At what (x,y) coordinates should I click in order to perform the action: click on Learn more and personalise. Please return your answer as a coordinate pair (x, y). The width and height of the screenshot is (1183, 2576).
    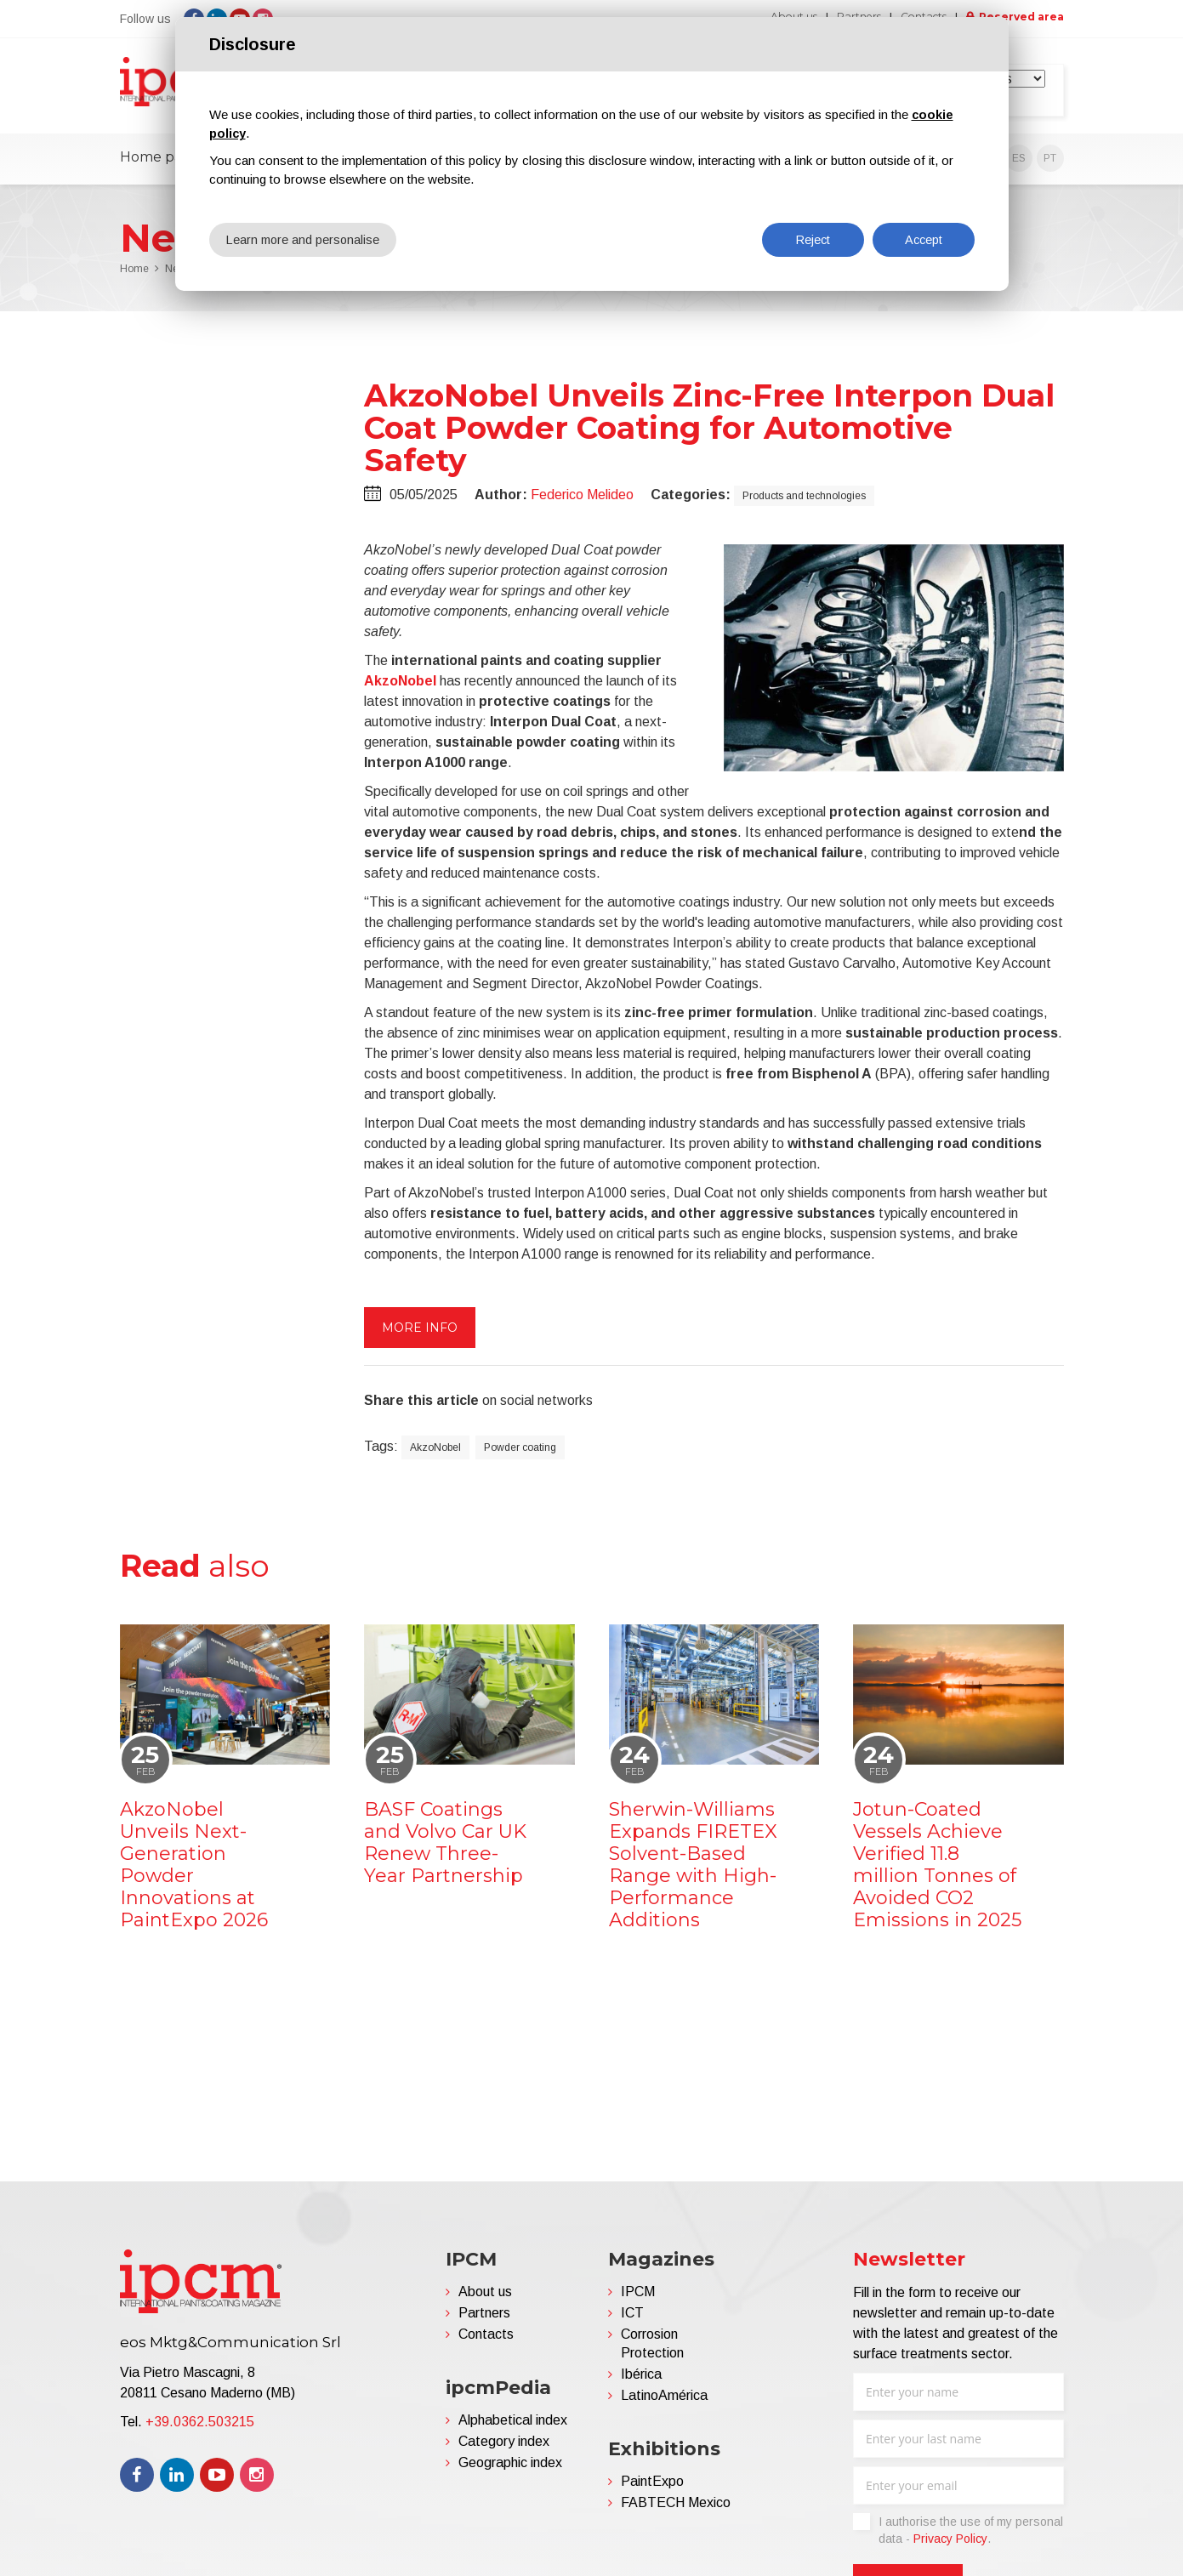
    Looking at the image, I should click on (305, 239).